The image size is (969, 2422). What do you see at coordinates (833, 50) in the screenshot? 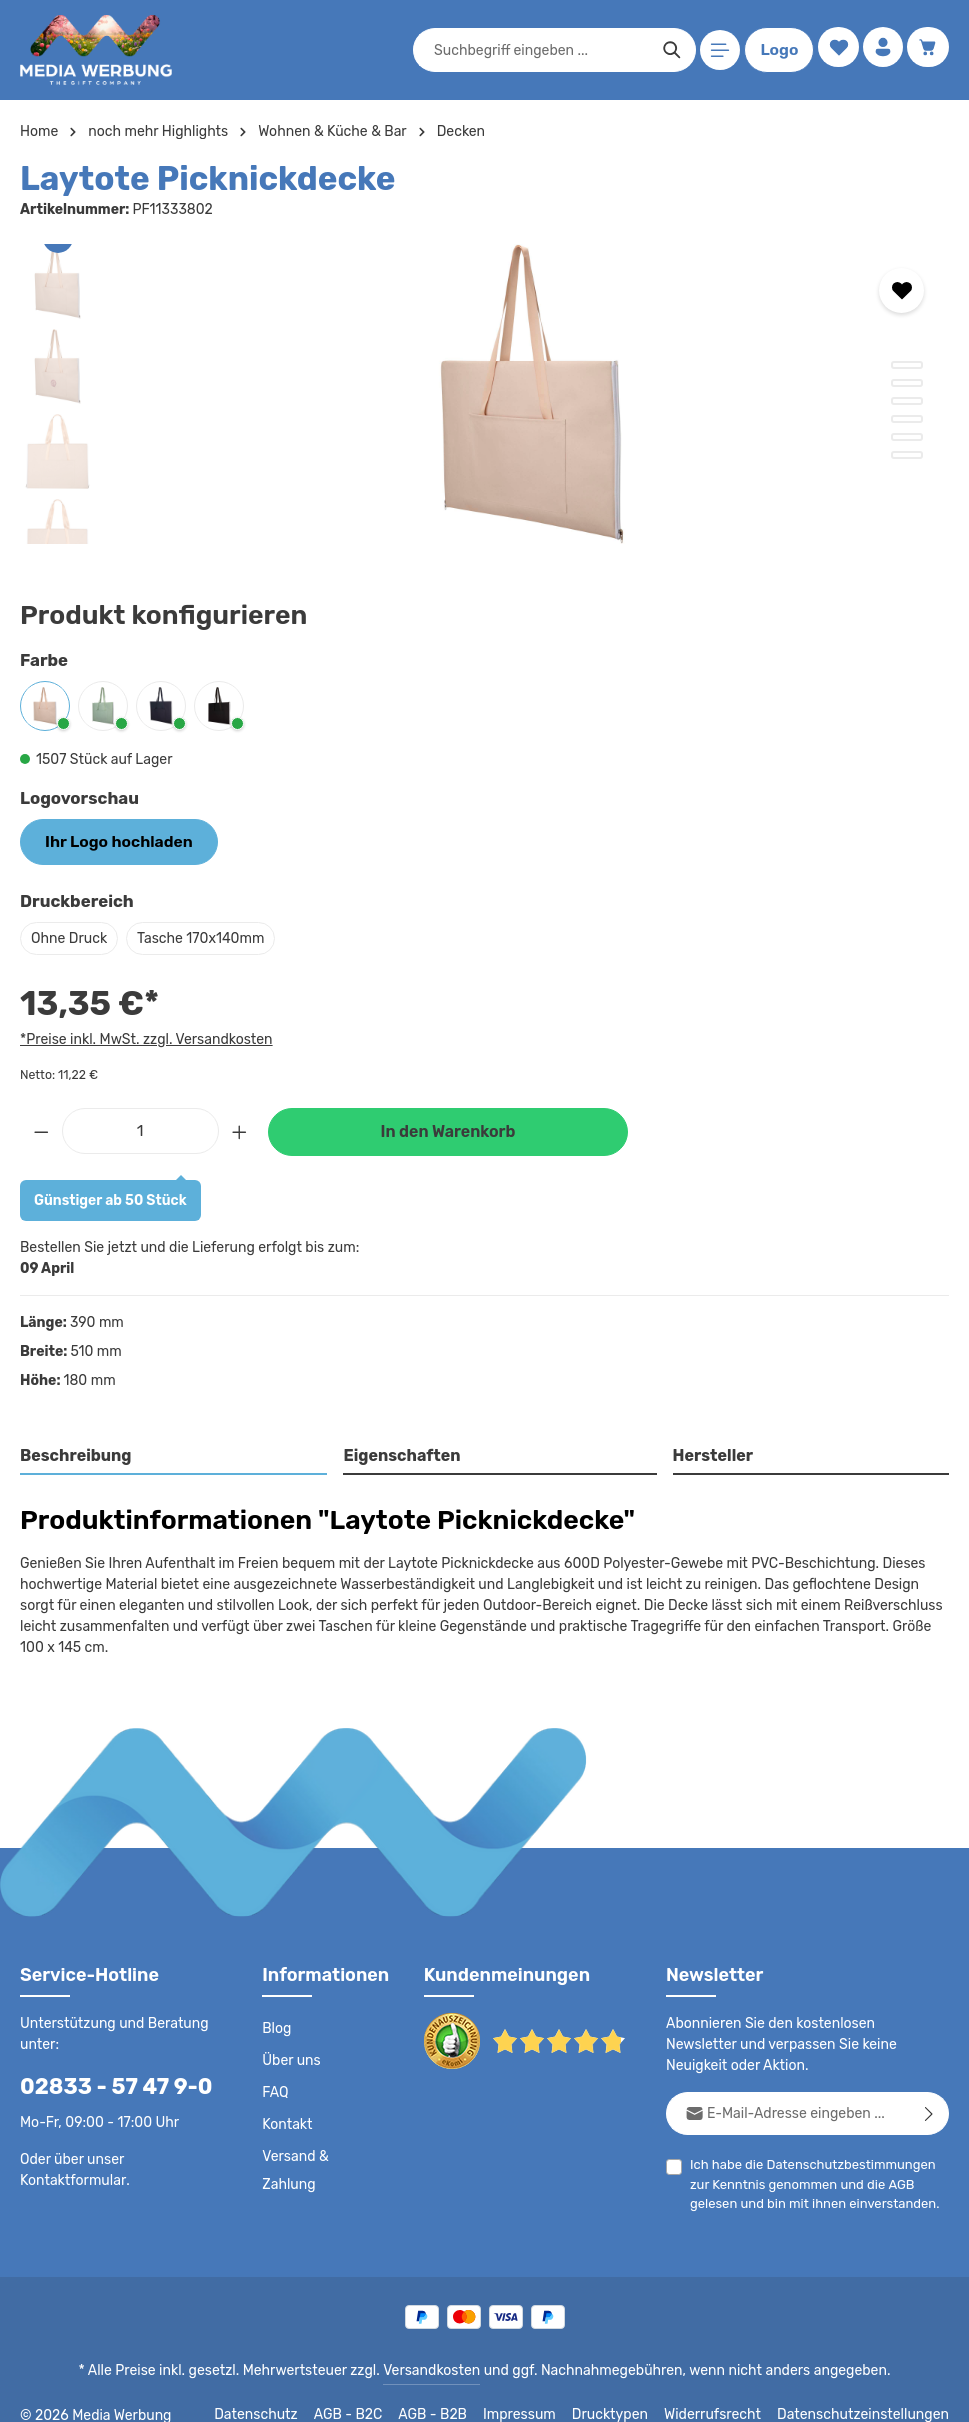
I see `[Merkzettel]` at bounding box center [833, 50].